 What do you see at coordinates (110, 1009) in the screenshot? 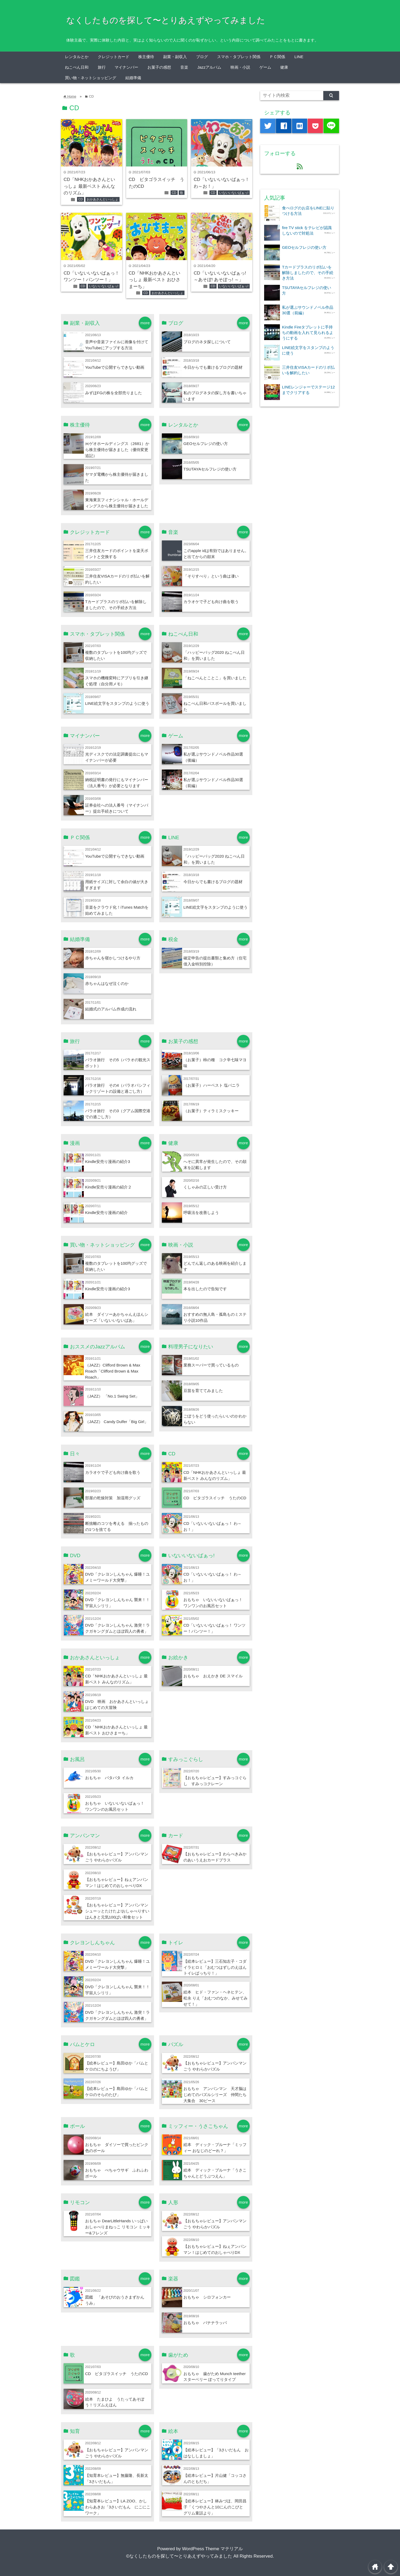
I see `結婚式のアルバム作成の流れ` at bounding box center [110, 1009].